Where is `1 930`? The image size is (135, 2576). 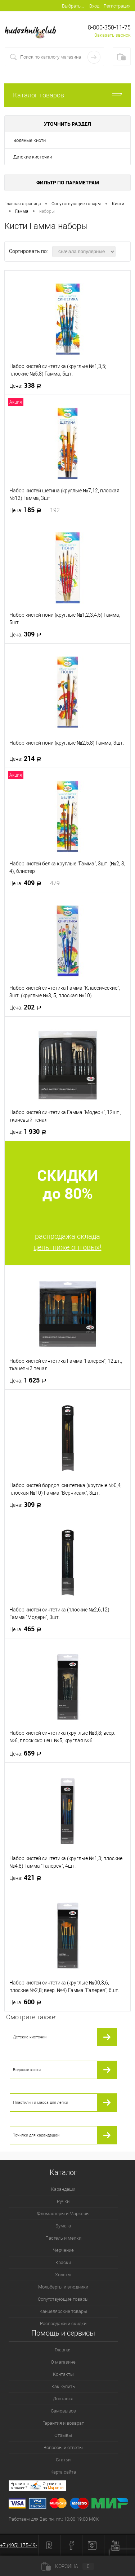
1 930 is located at coordinates (30, 1132).